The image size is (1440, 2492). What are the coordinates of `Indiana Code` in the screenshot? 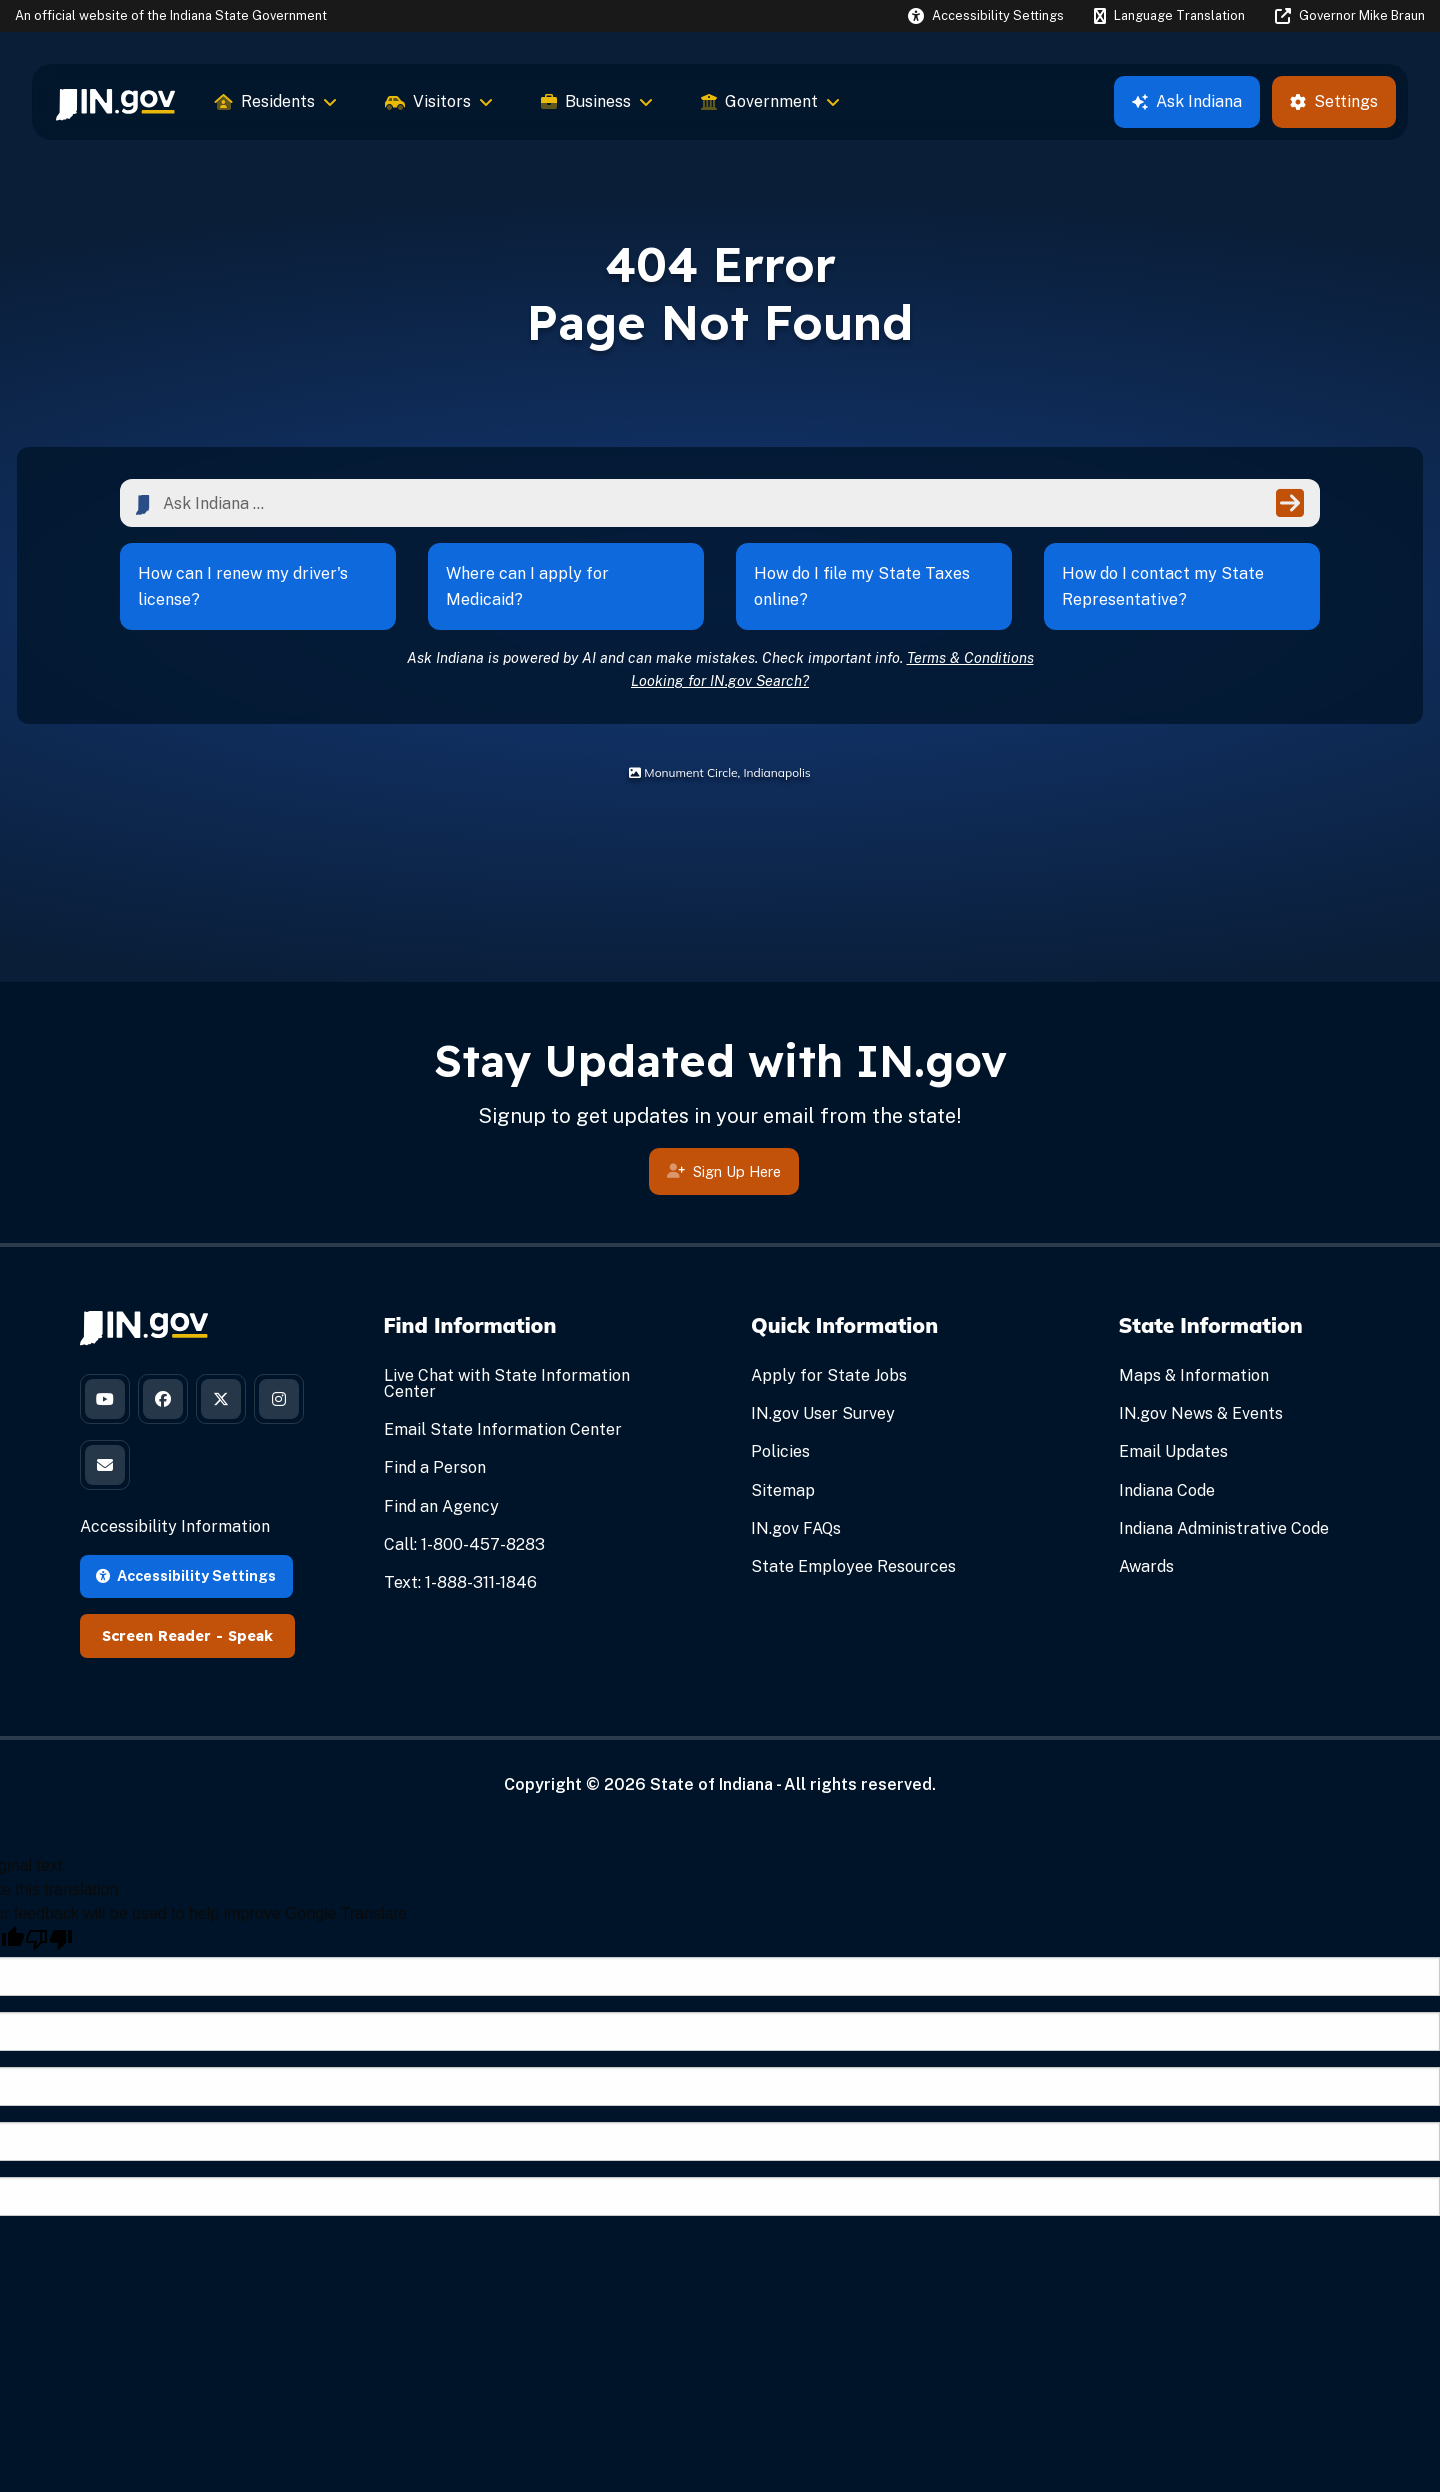 It's located at (1167, 1490).